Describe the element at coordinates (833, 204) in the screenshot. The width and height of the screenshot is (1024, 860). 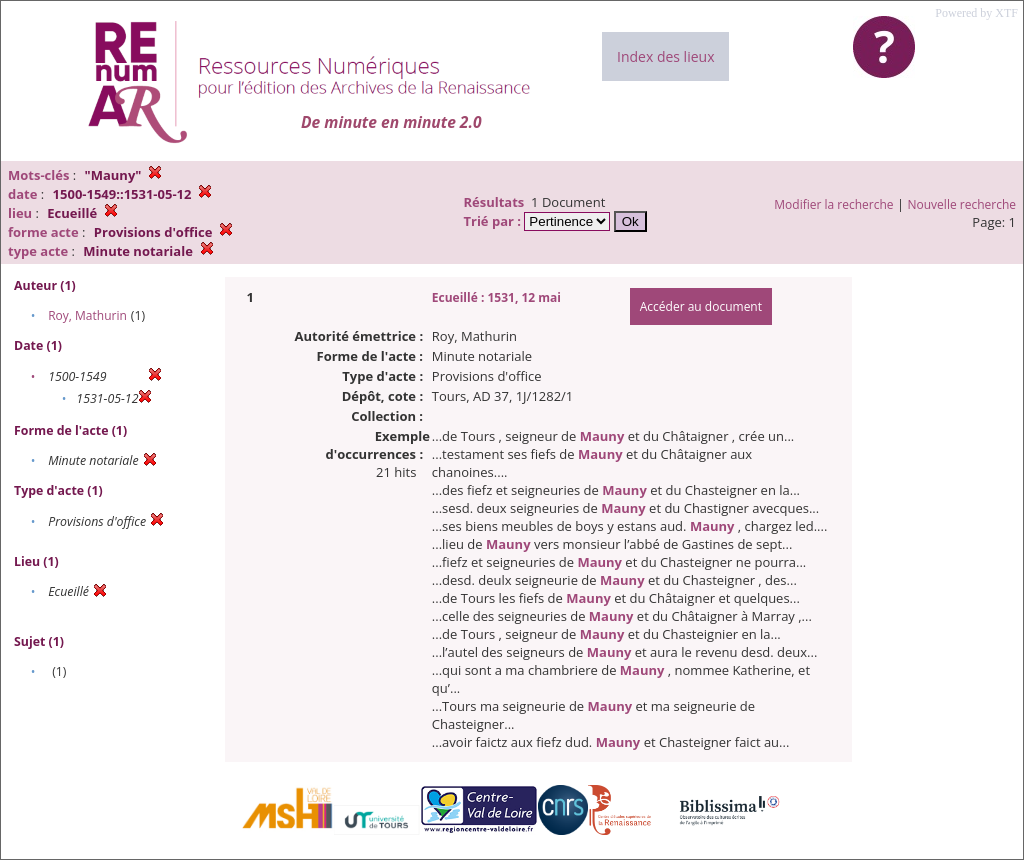
I see `Modifier la recherche` at that location.